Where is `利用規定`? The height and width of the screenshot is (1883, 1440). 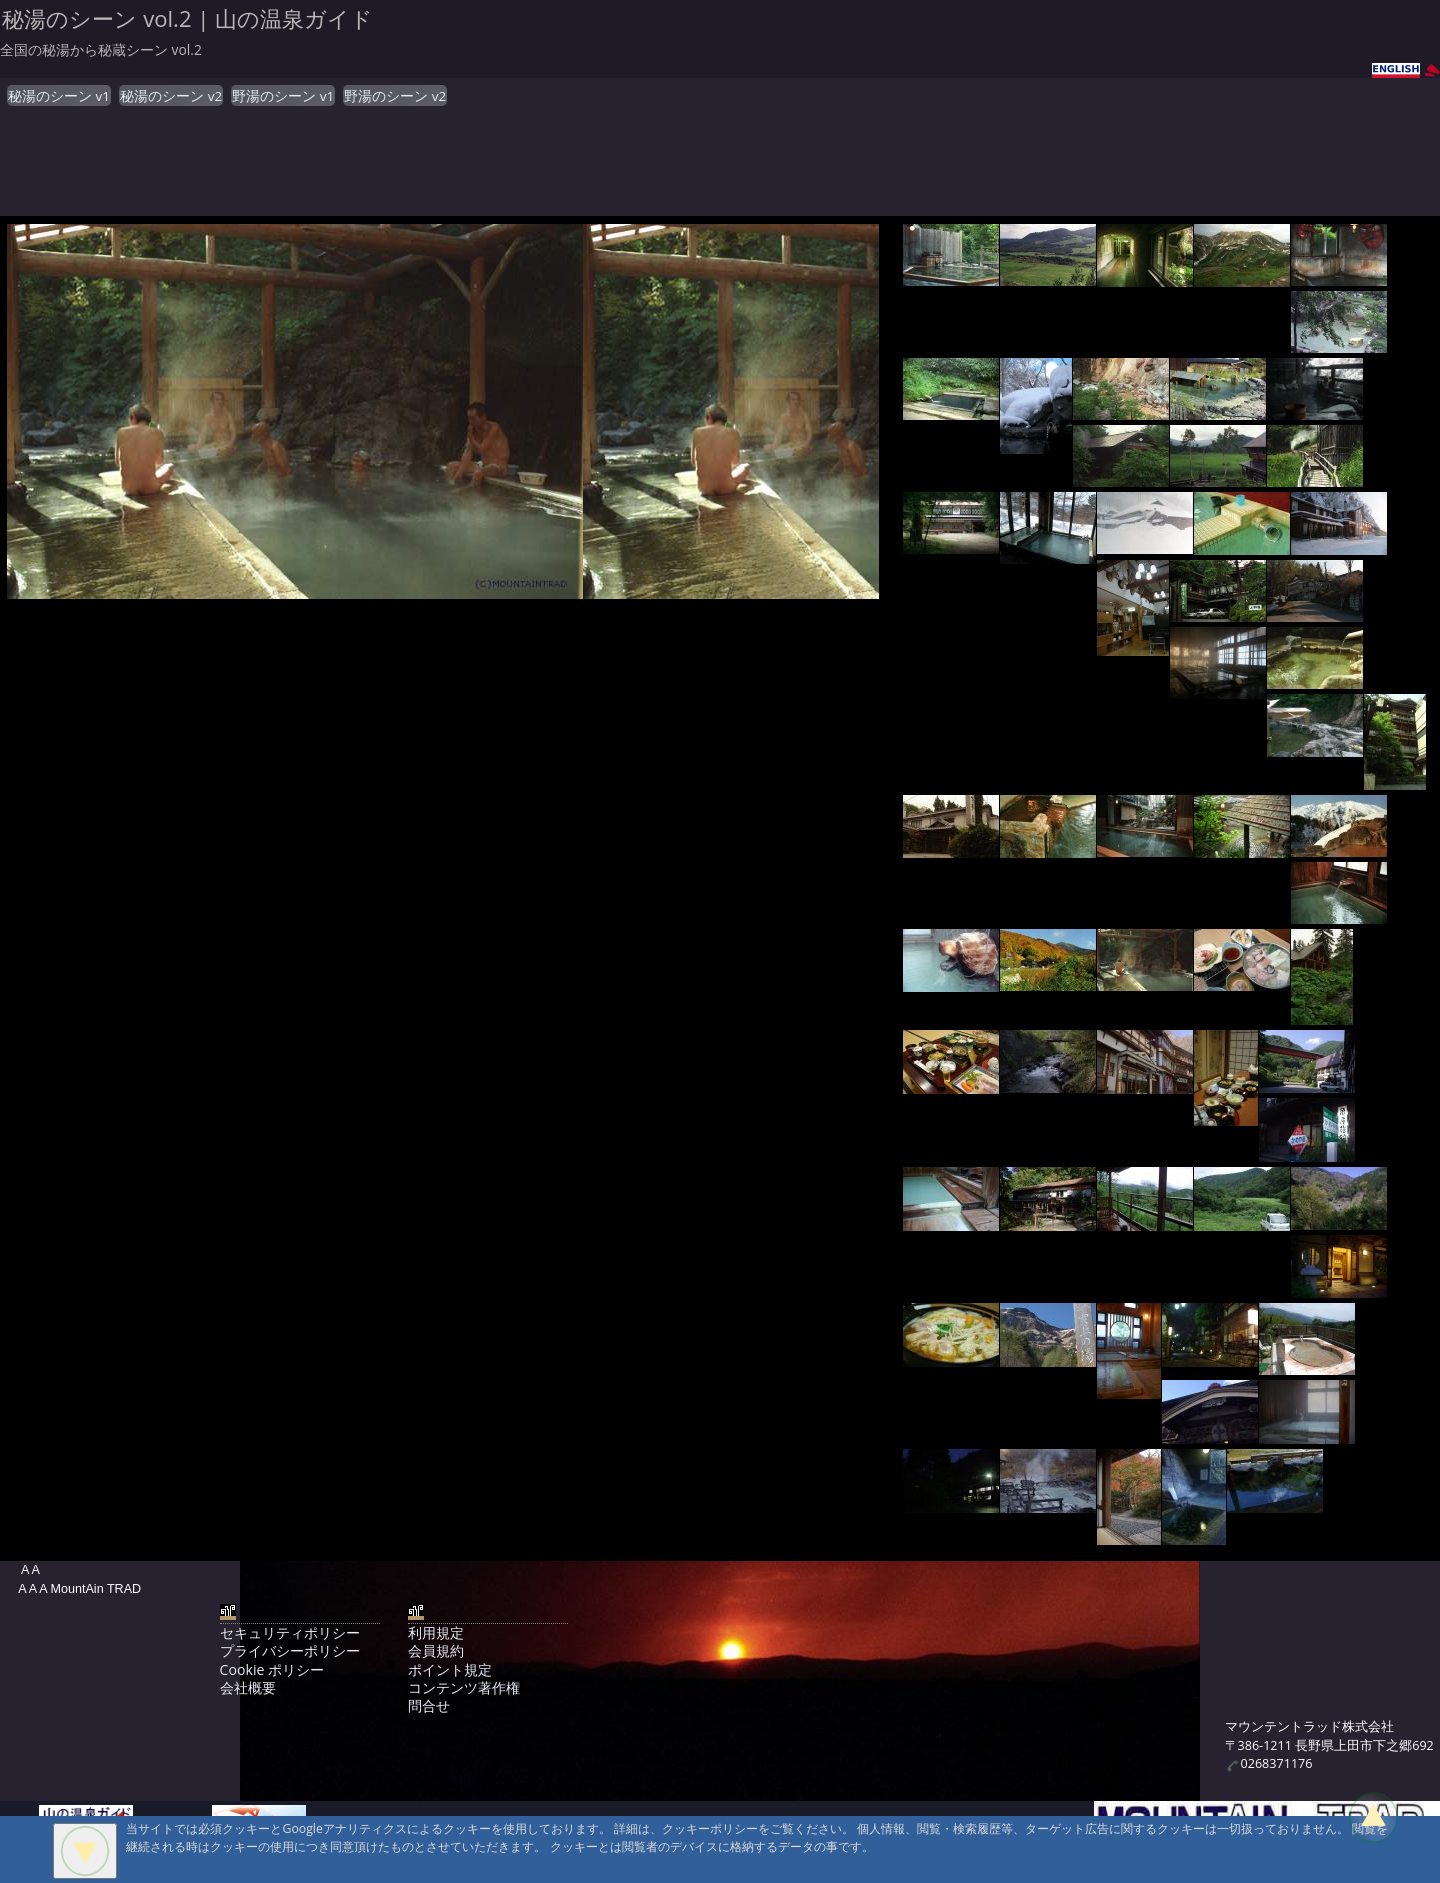 利用規定 is located at coordinates (436, 1632).